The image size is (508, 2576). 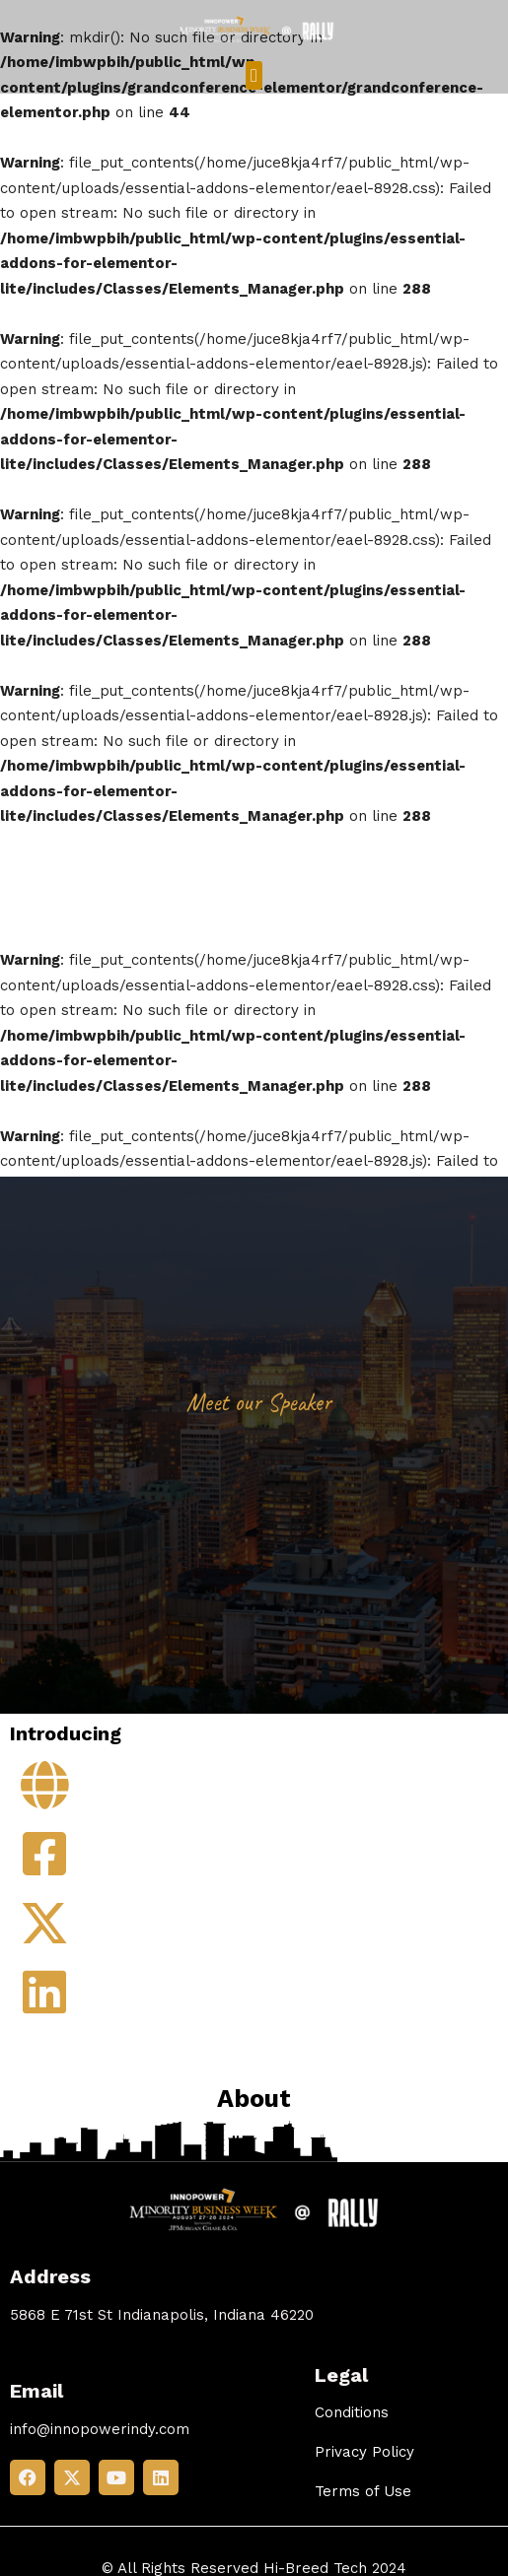 I want to click on Terms of Use, so click(x=363, y=2491).